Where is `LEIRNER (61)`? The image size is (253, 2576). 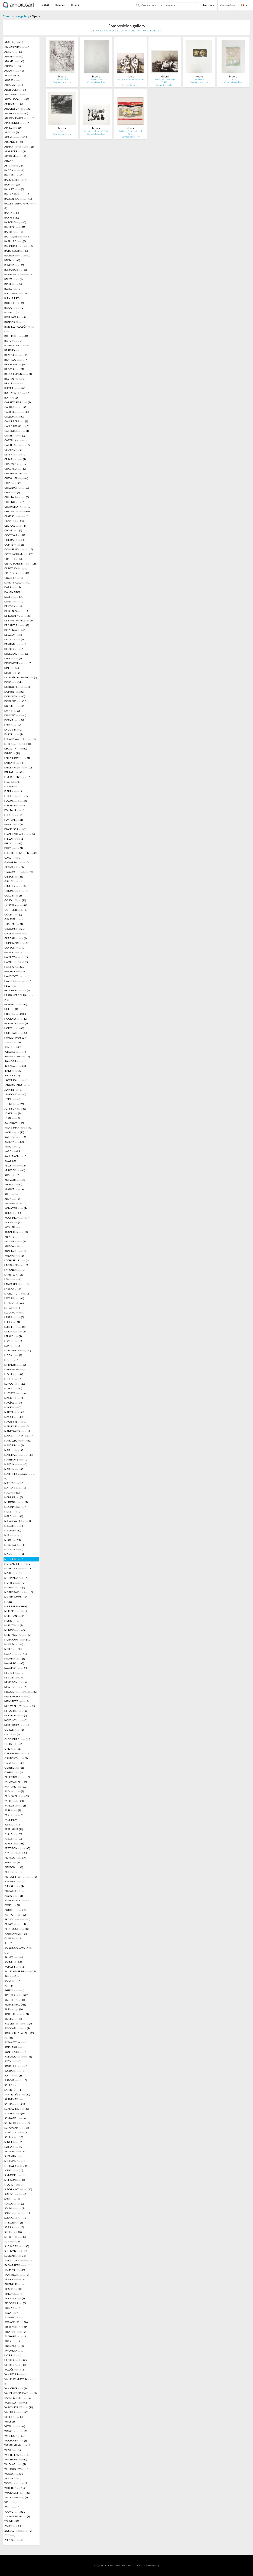 LEIRNER (61) is located at coordinates (15, 1326).